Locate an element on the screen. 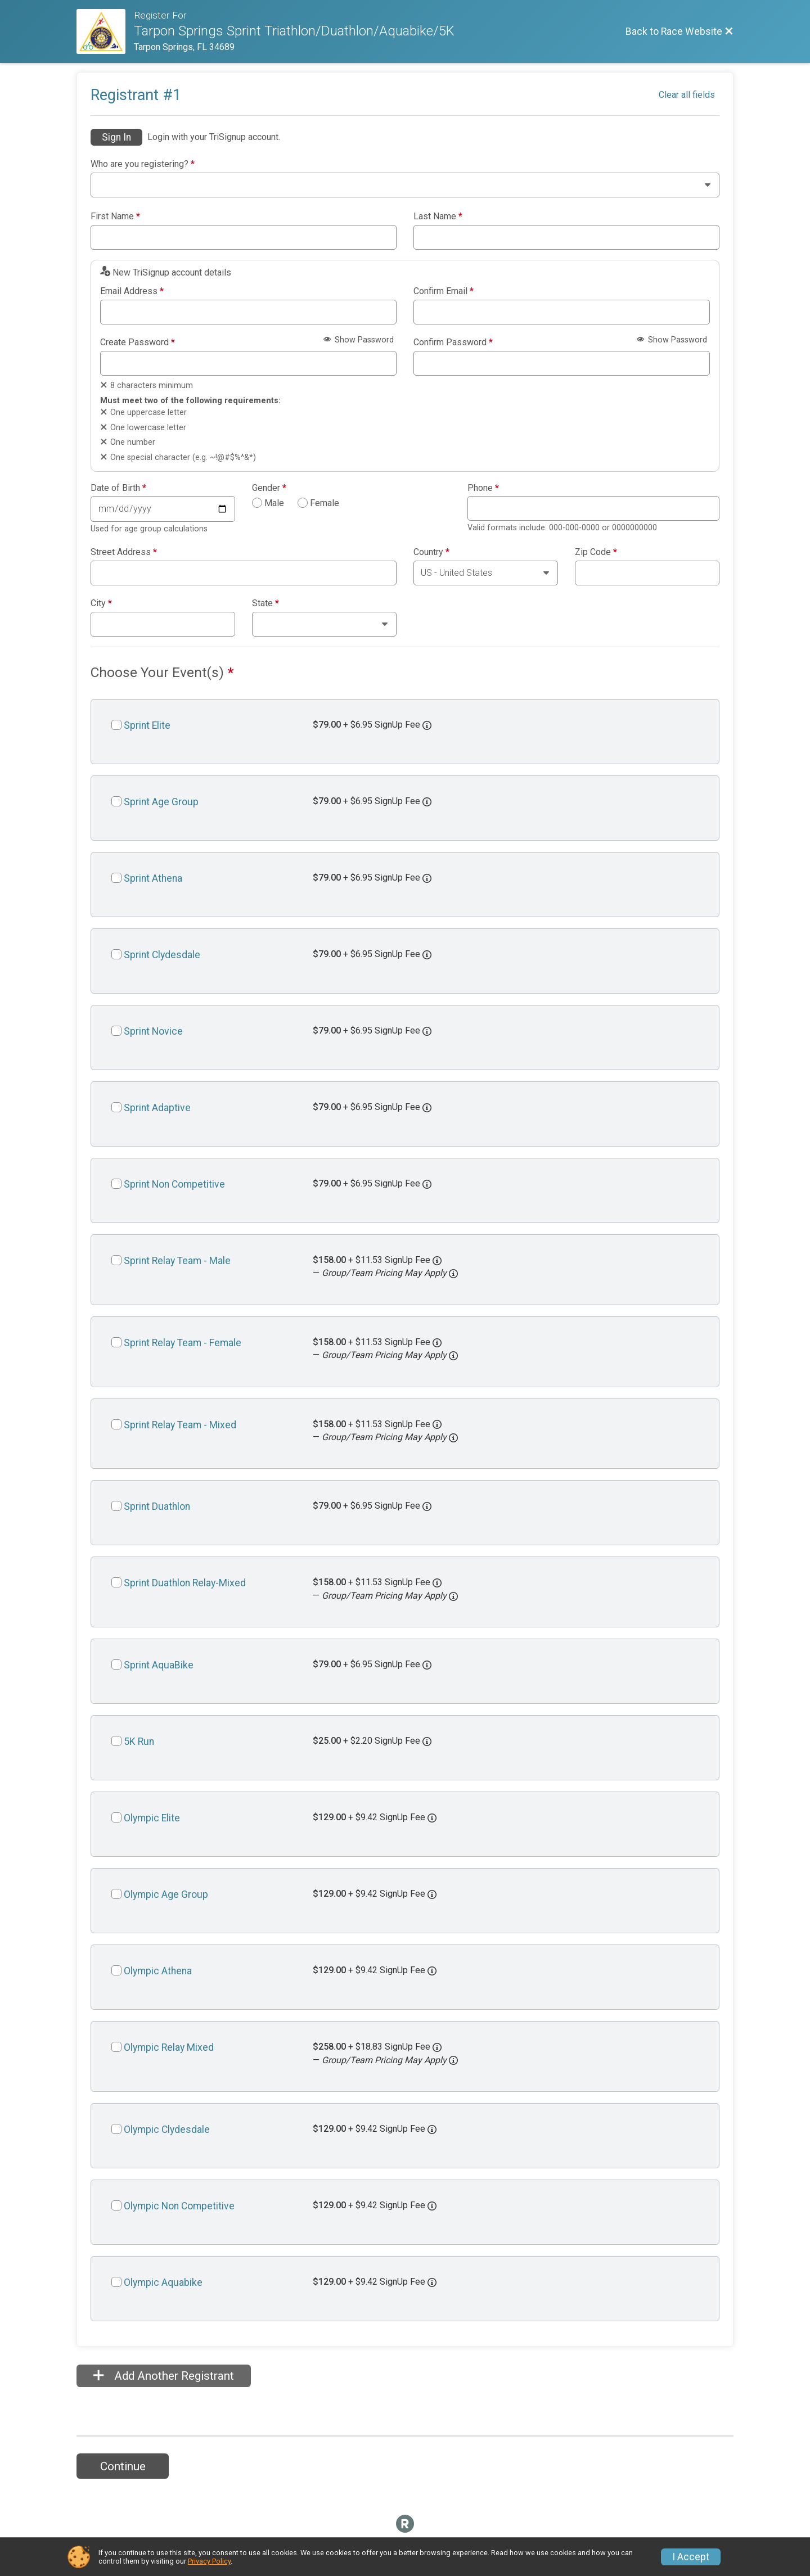  First Name is located at coordinates (115, 216).